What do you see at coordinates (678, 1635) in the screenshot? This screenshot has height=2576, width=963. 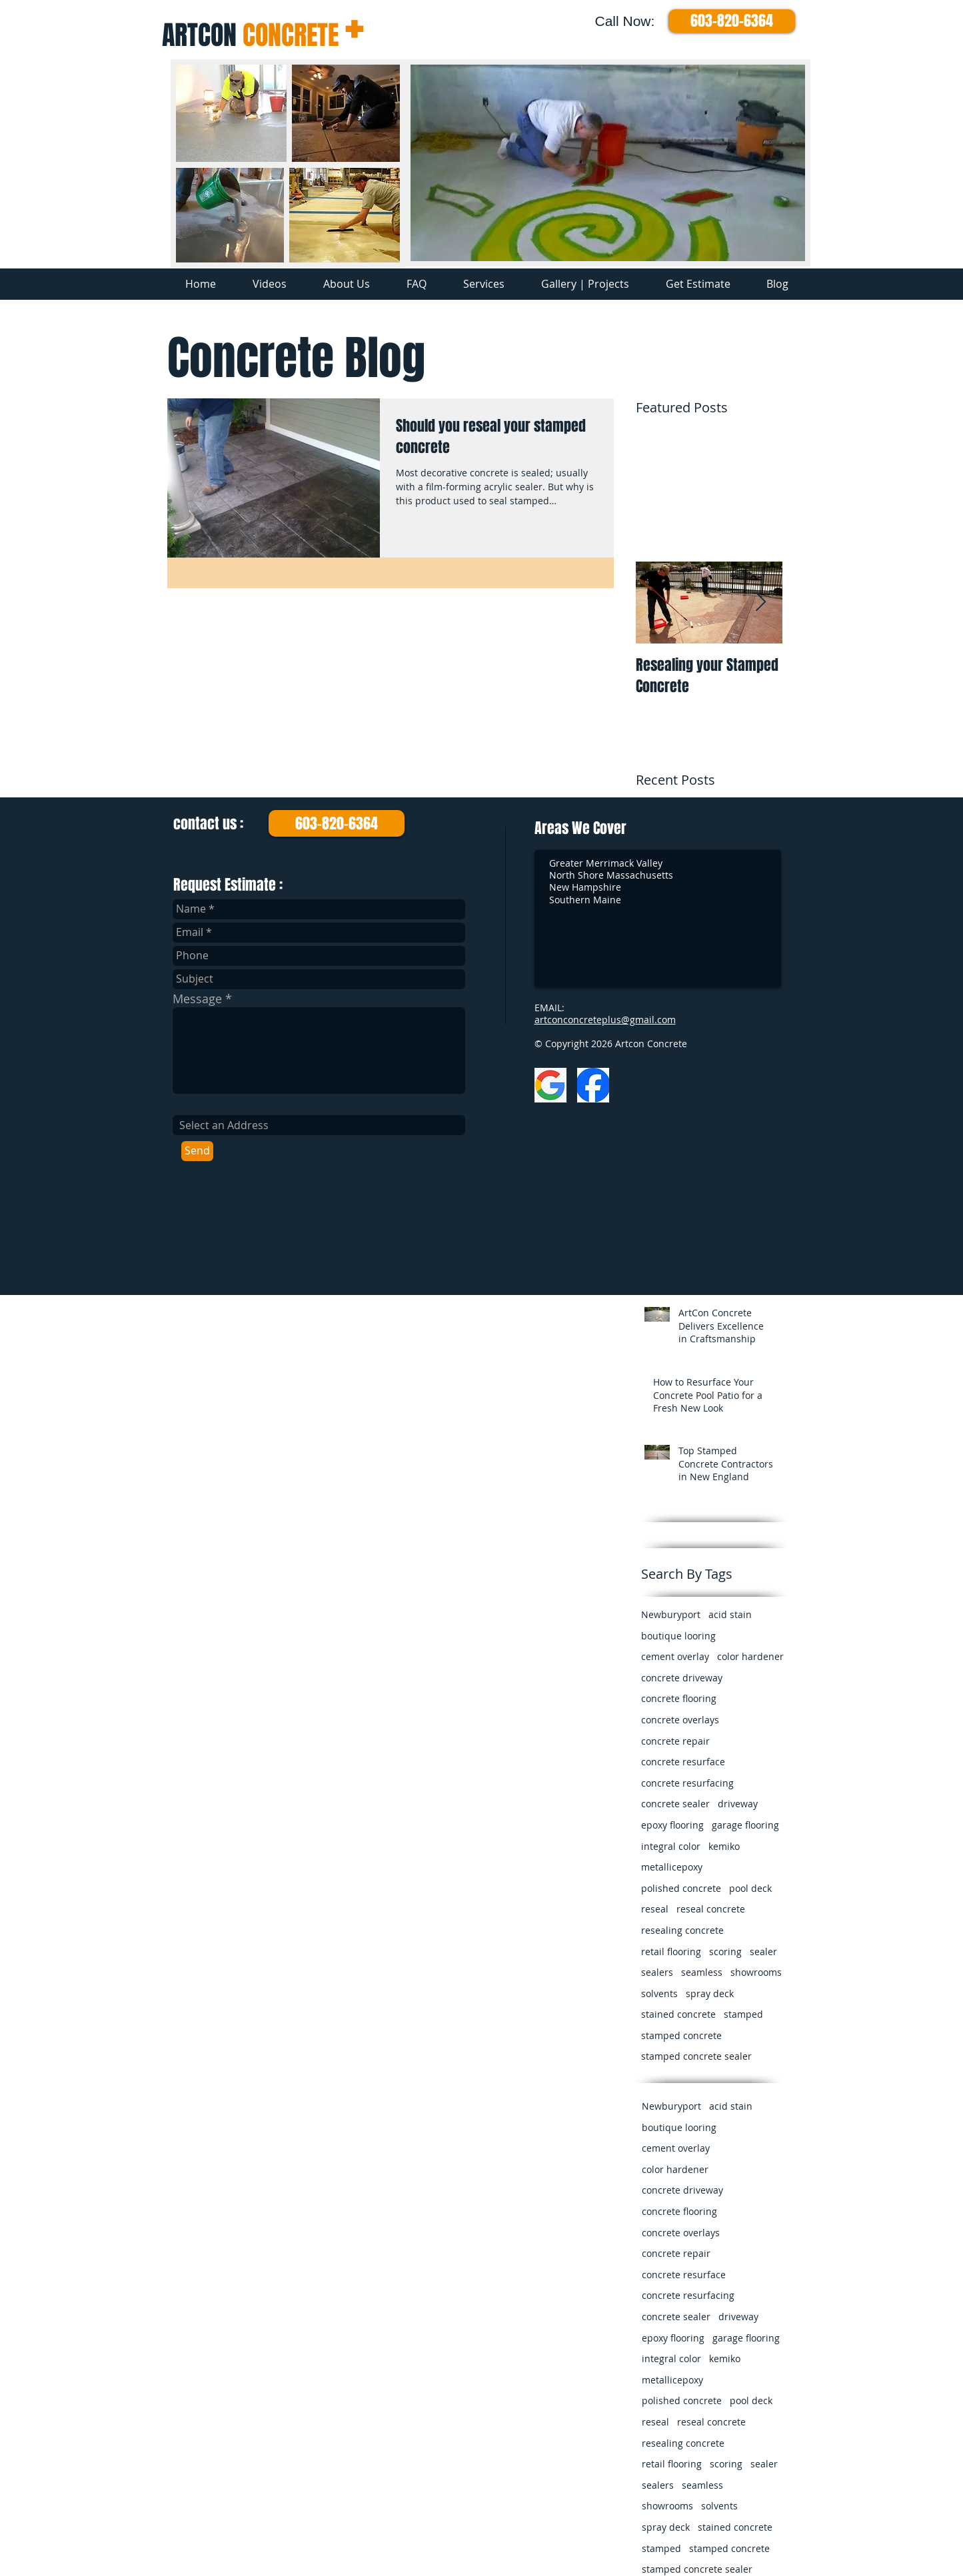 I see `boutique looring` at bounding box center [678, 1635].